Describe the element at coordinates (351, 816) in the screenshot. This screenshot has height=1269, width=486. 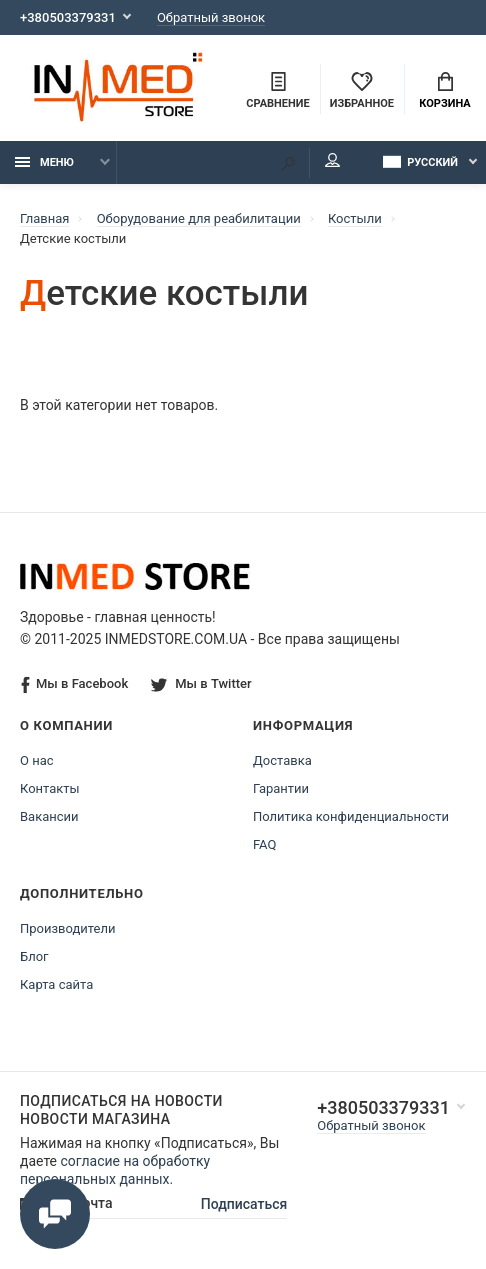
I see `Политика конфиденциальности` at that location.